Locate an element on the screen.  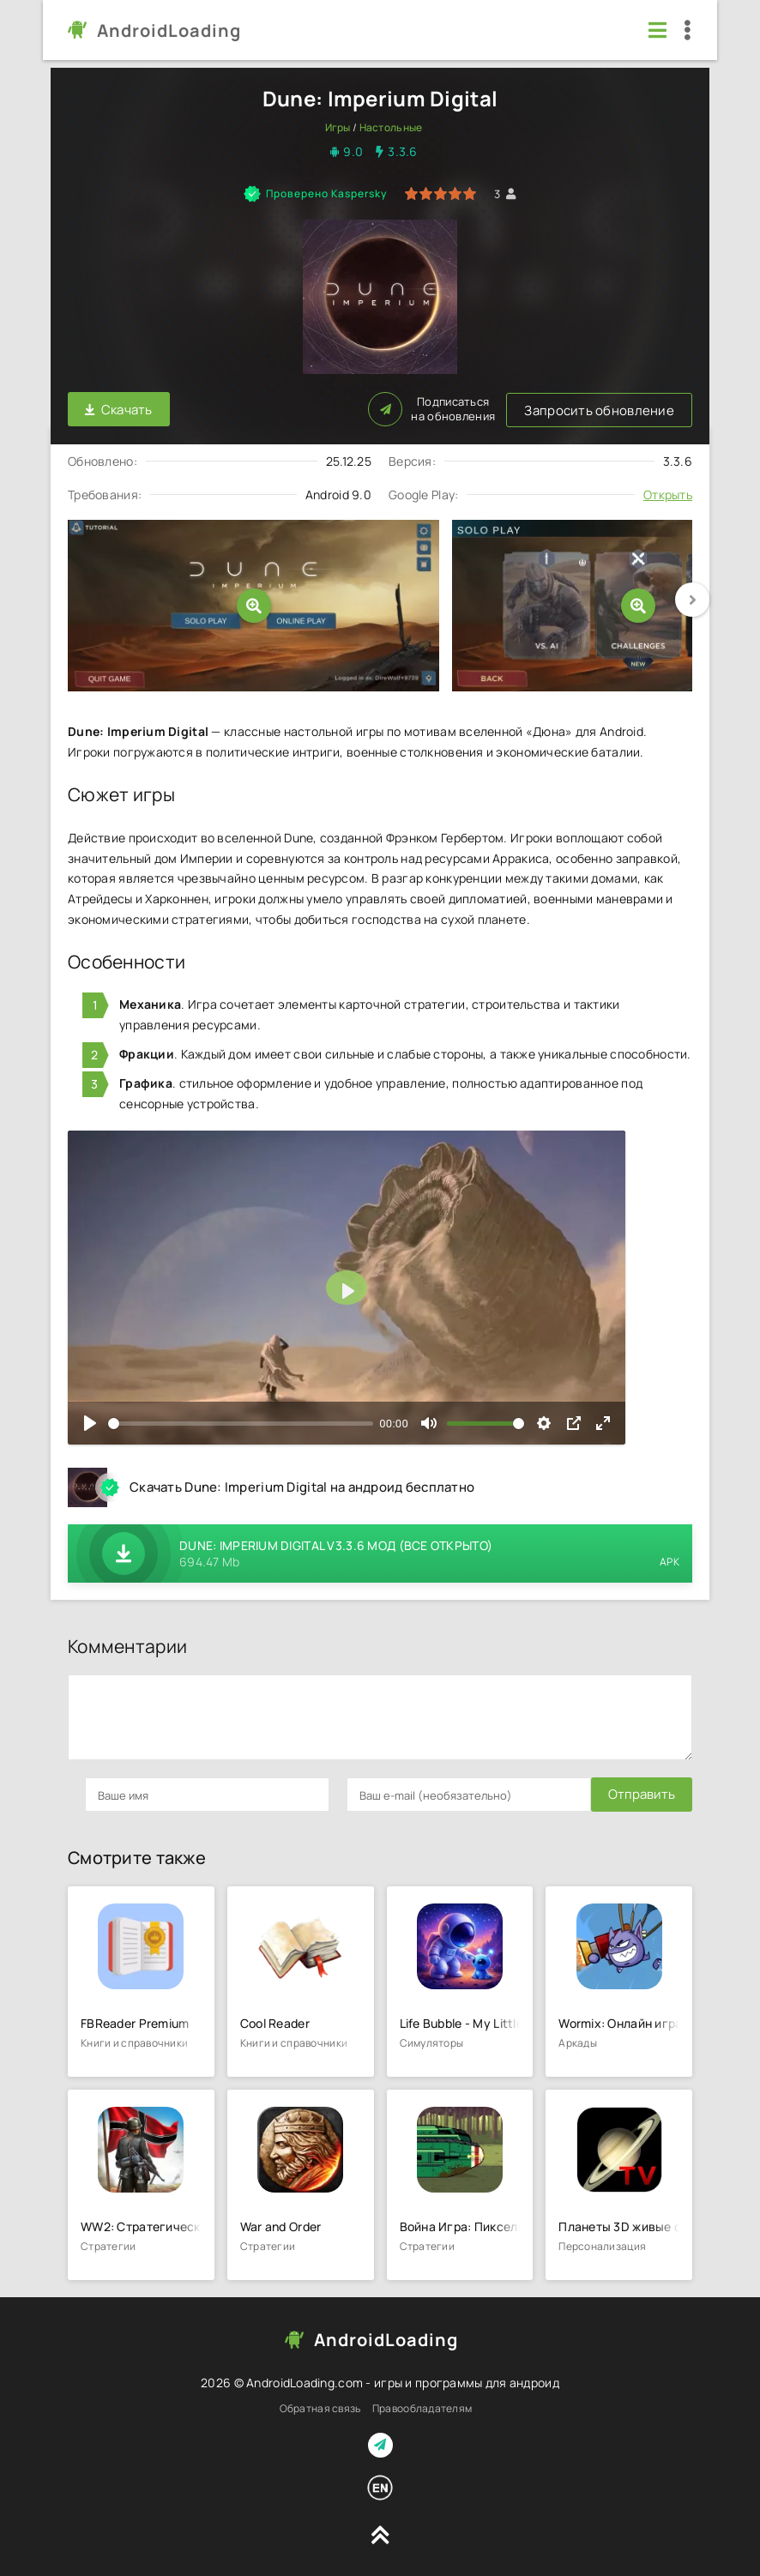
Настольные is located at coordinates (391, 127).